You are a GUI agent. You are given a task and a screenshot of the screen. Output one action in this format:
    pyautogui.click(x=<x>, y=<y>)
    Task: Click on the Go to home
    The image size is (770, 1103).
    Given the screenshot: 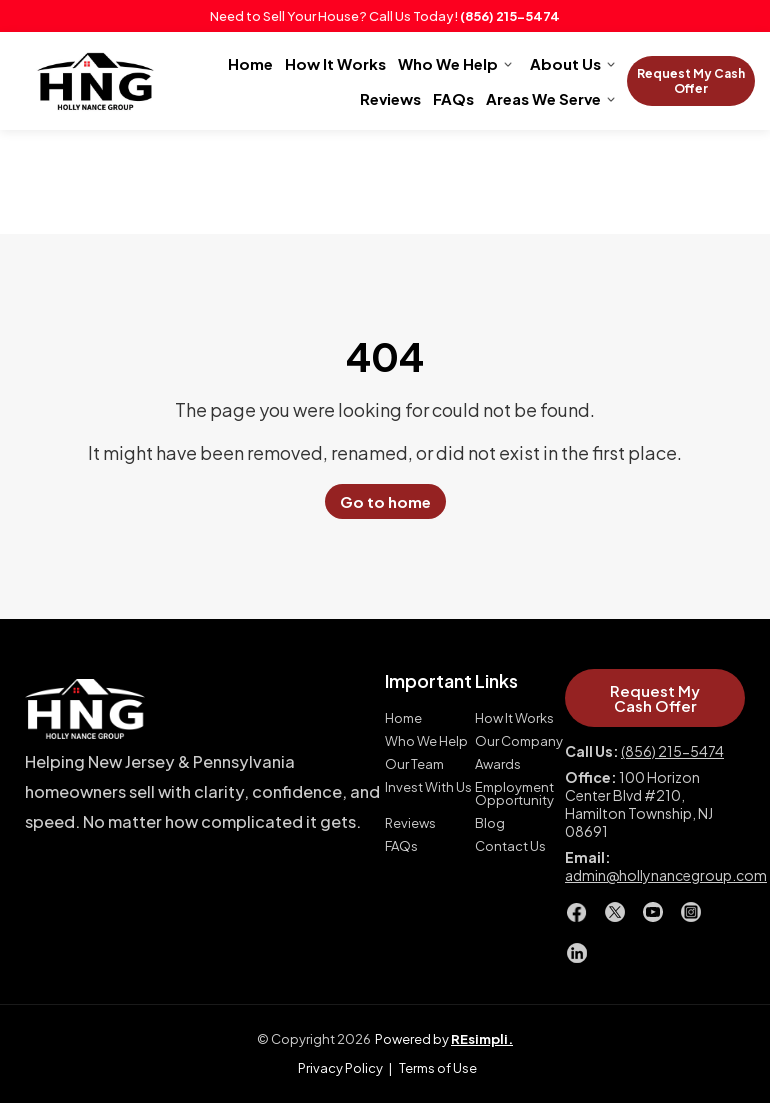 What is the action you would take?
    pyautogui.click(x=385, y=501)
    